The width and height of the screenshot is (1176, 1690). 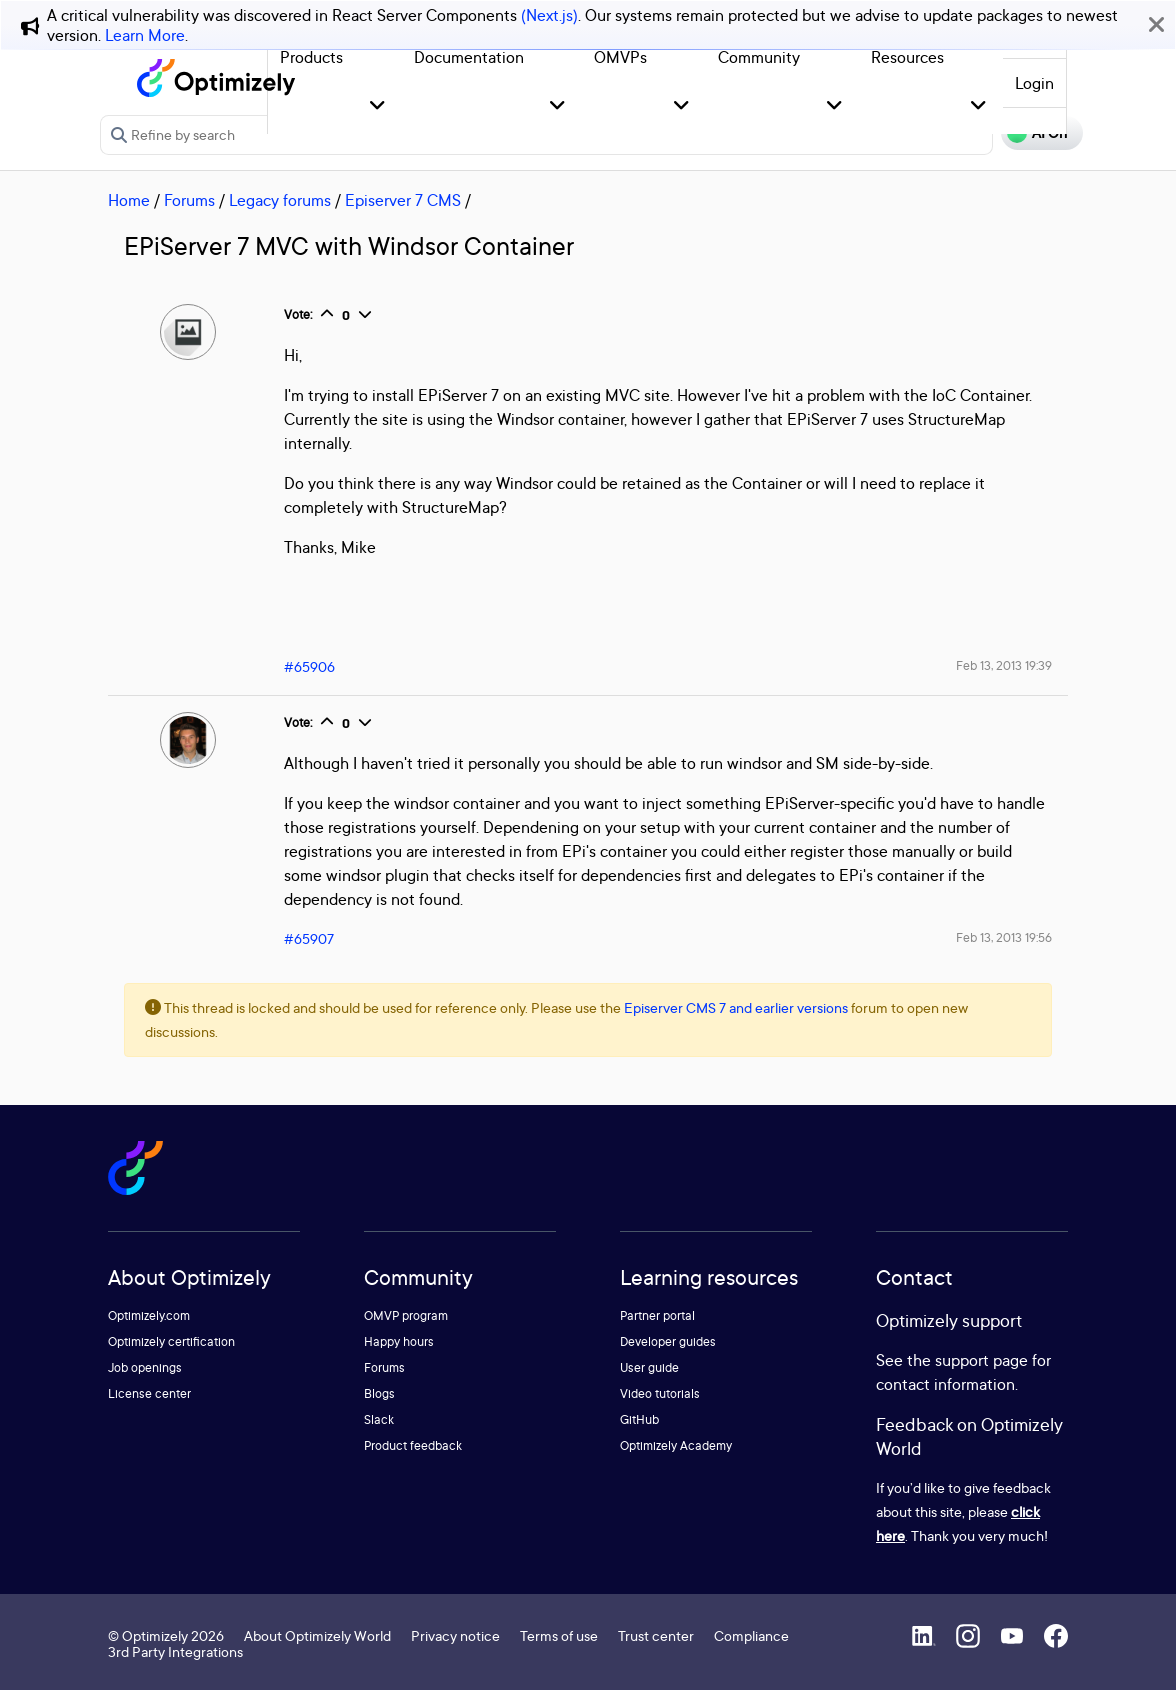 What do you see at coordinates (549, 15) in the screenshot?
I see `(Next.js)` at bounding box center [549, 15].